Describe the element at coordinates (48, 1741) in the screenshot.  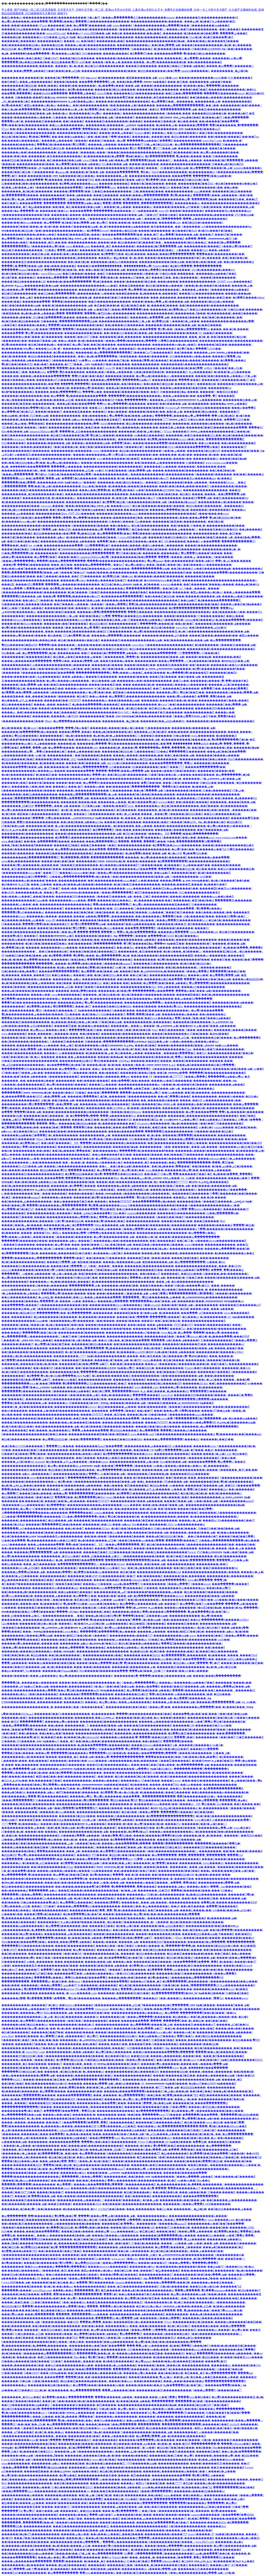
I see `���޳���avƬ` at that location.